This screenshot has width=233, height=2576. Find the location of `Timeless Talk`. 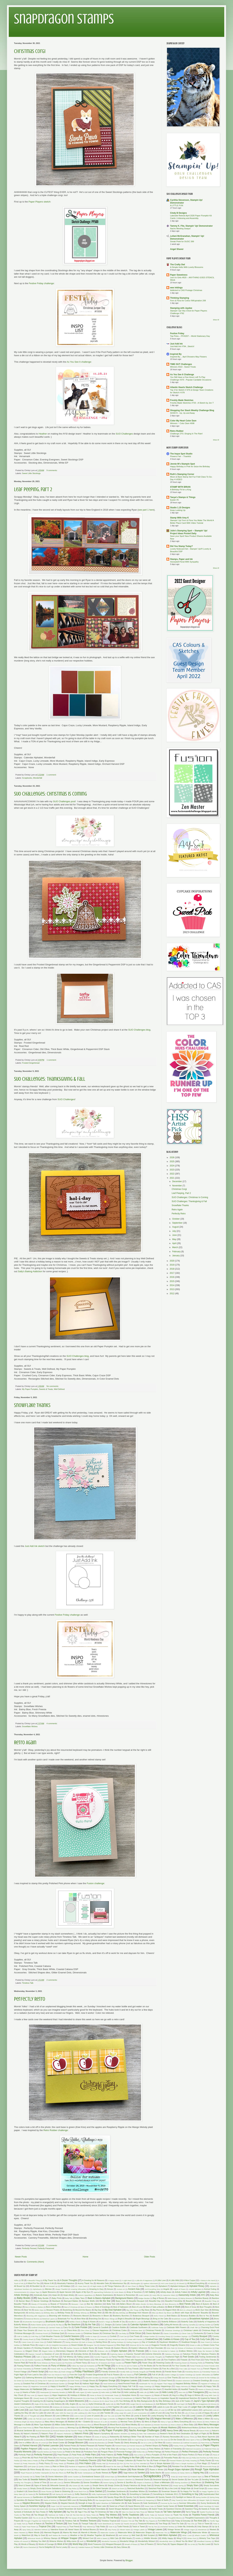

Timeless Talk is located at coordinates (27, 1983).